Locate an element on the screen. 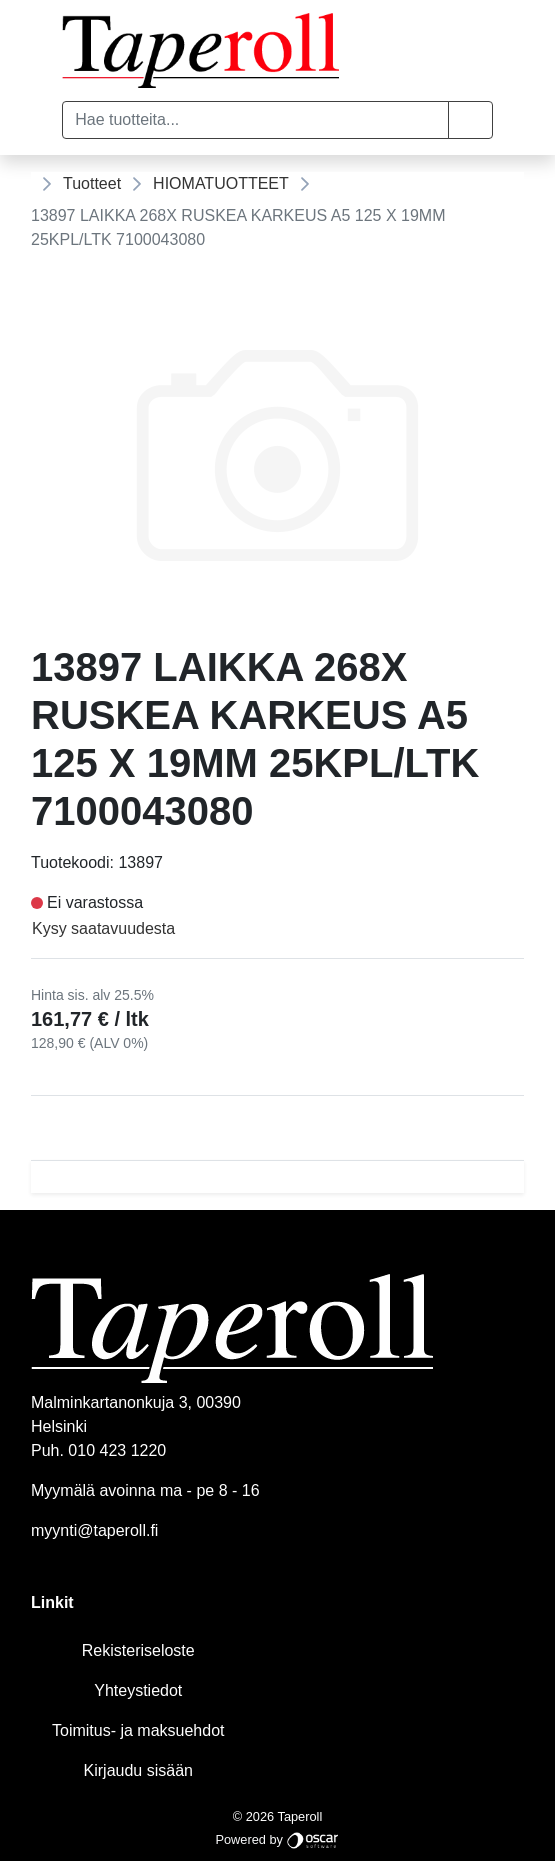 Image resolution: width=555 pixels, height=1861 pixels. [button] is located at coordinates (470, 120).